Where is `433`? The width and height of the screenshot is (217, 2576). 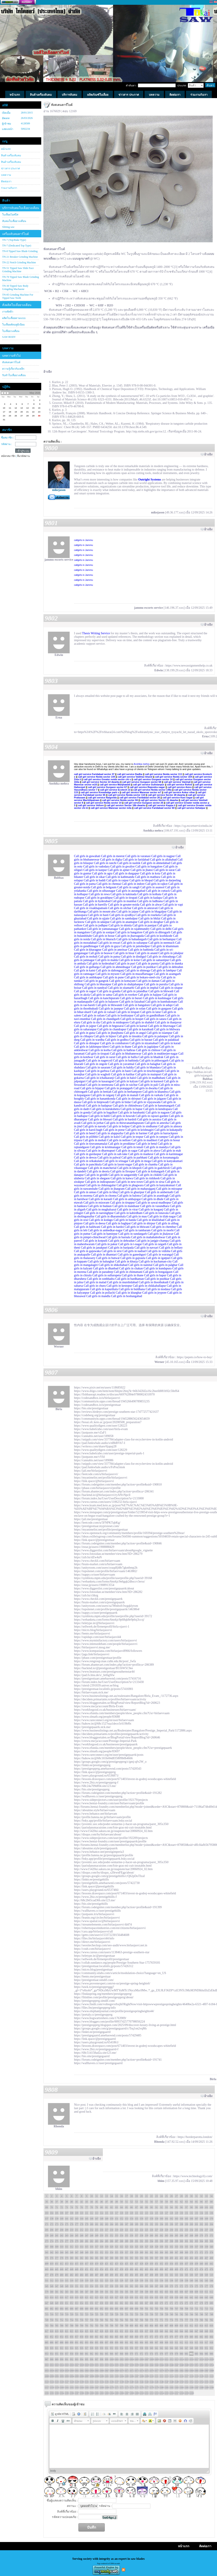 433 is located at coordinates (166, 2263).